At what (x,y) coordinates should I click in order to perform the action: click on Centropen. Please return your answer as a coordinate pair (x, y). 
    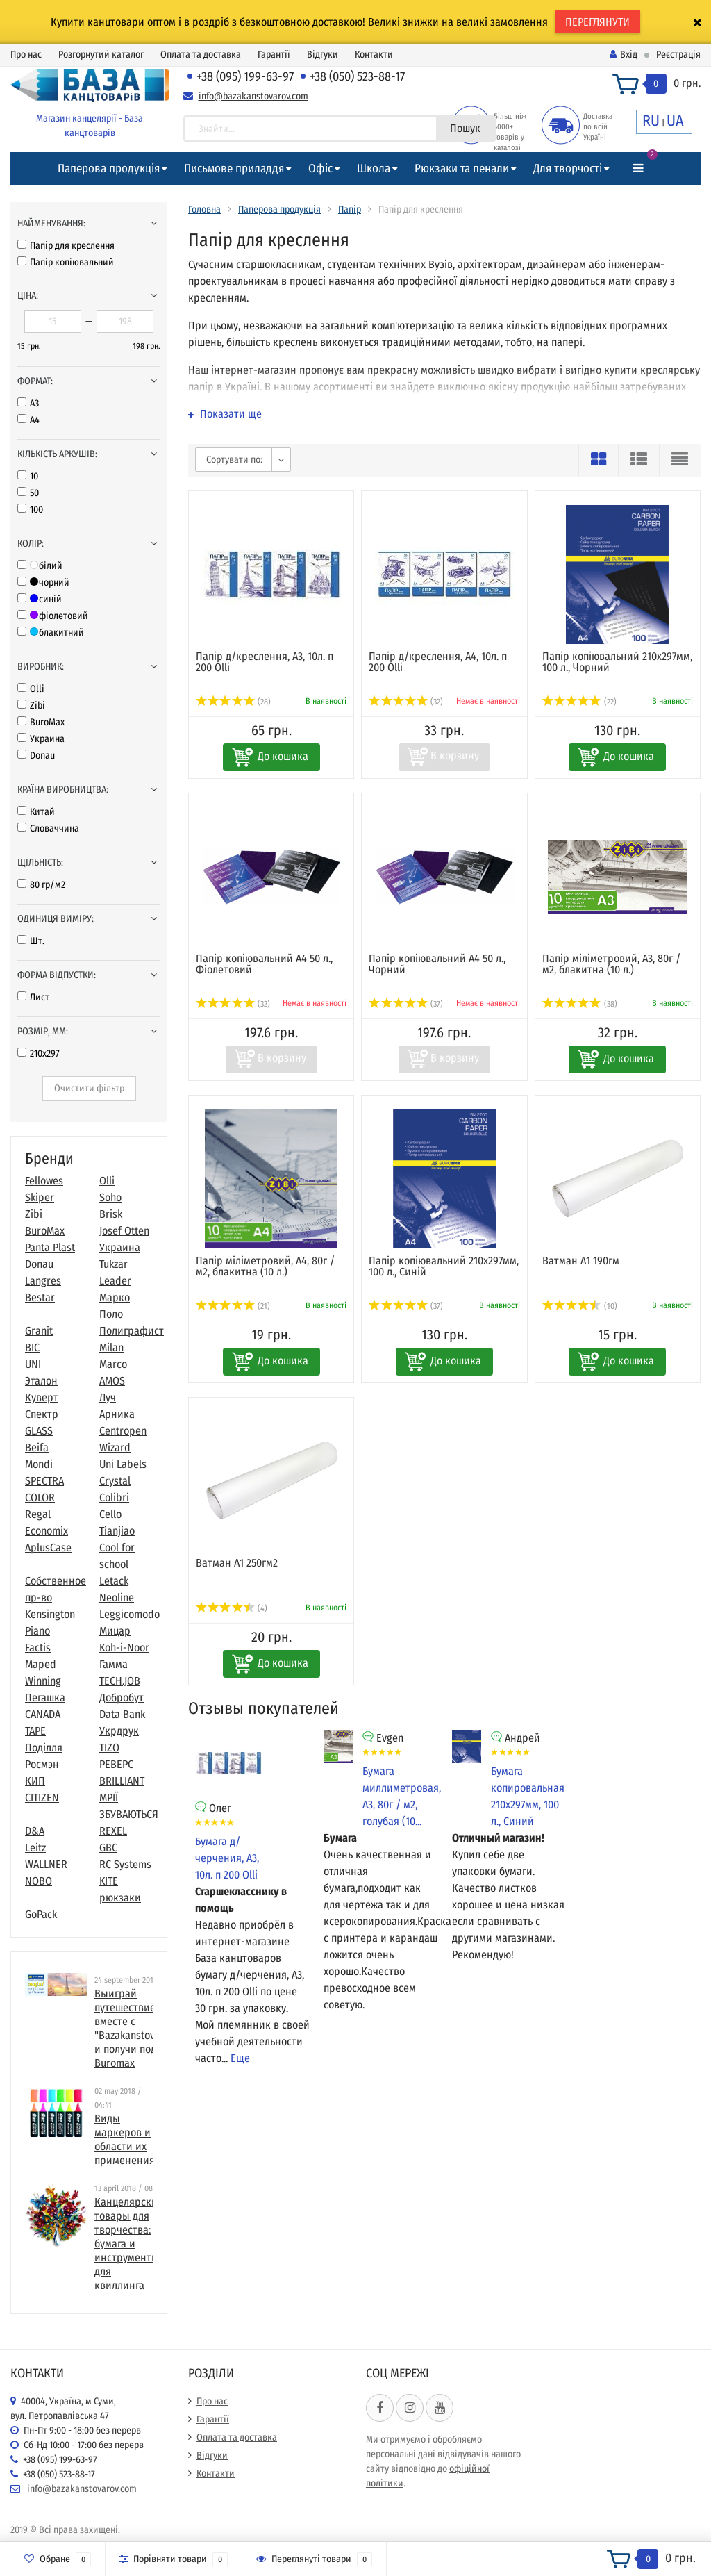
    Looking at the image, I should click on (123, 1430).